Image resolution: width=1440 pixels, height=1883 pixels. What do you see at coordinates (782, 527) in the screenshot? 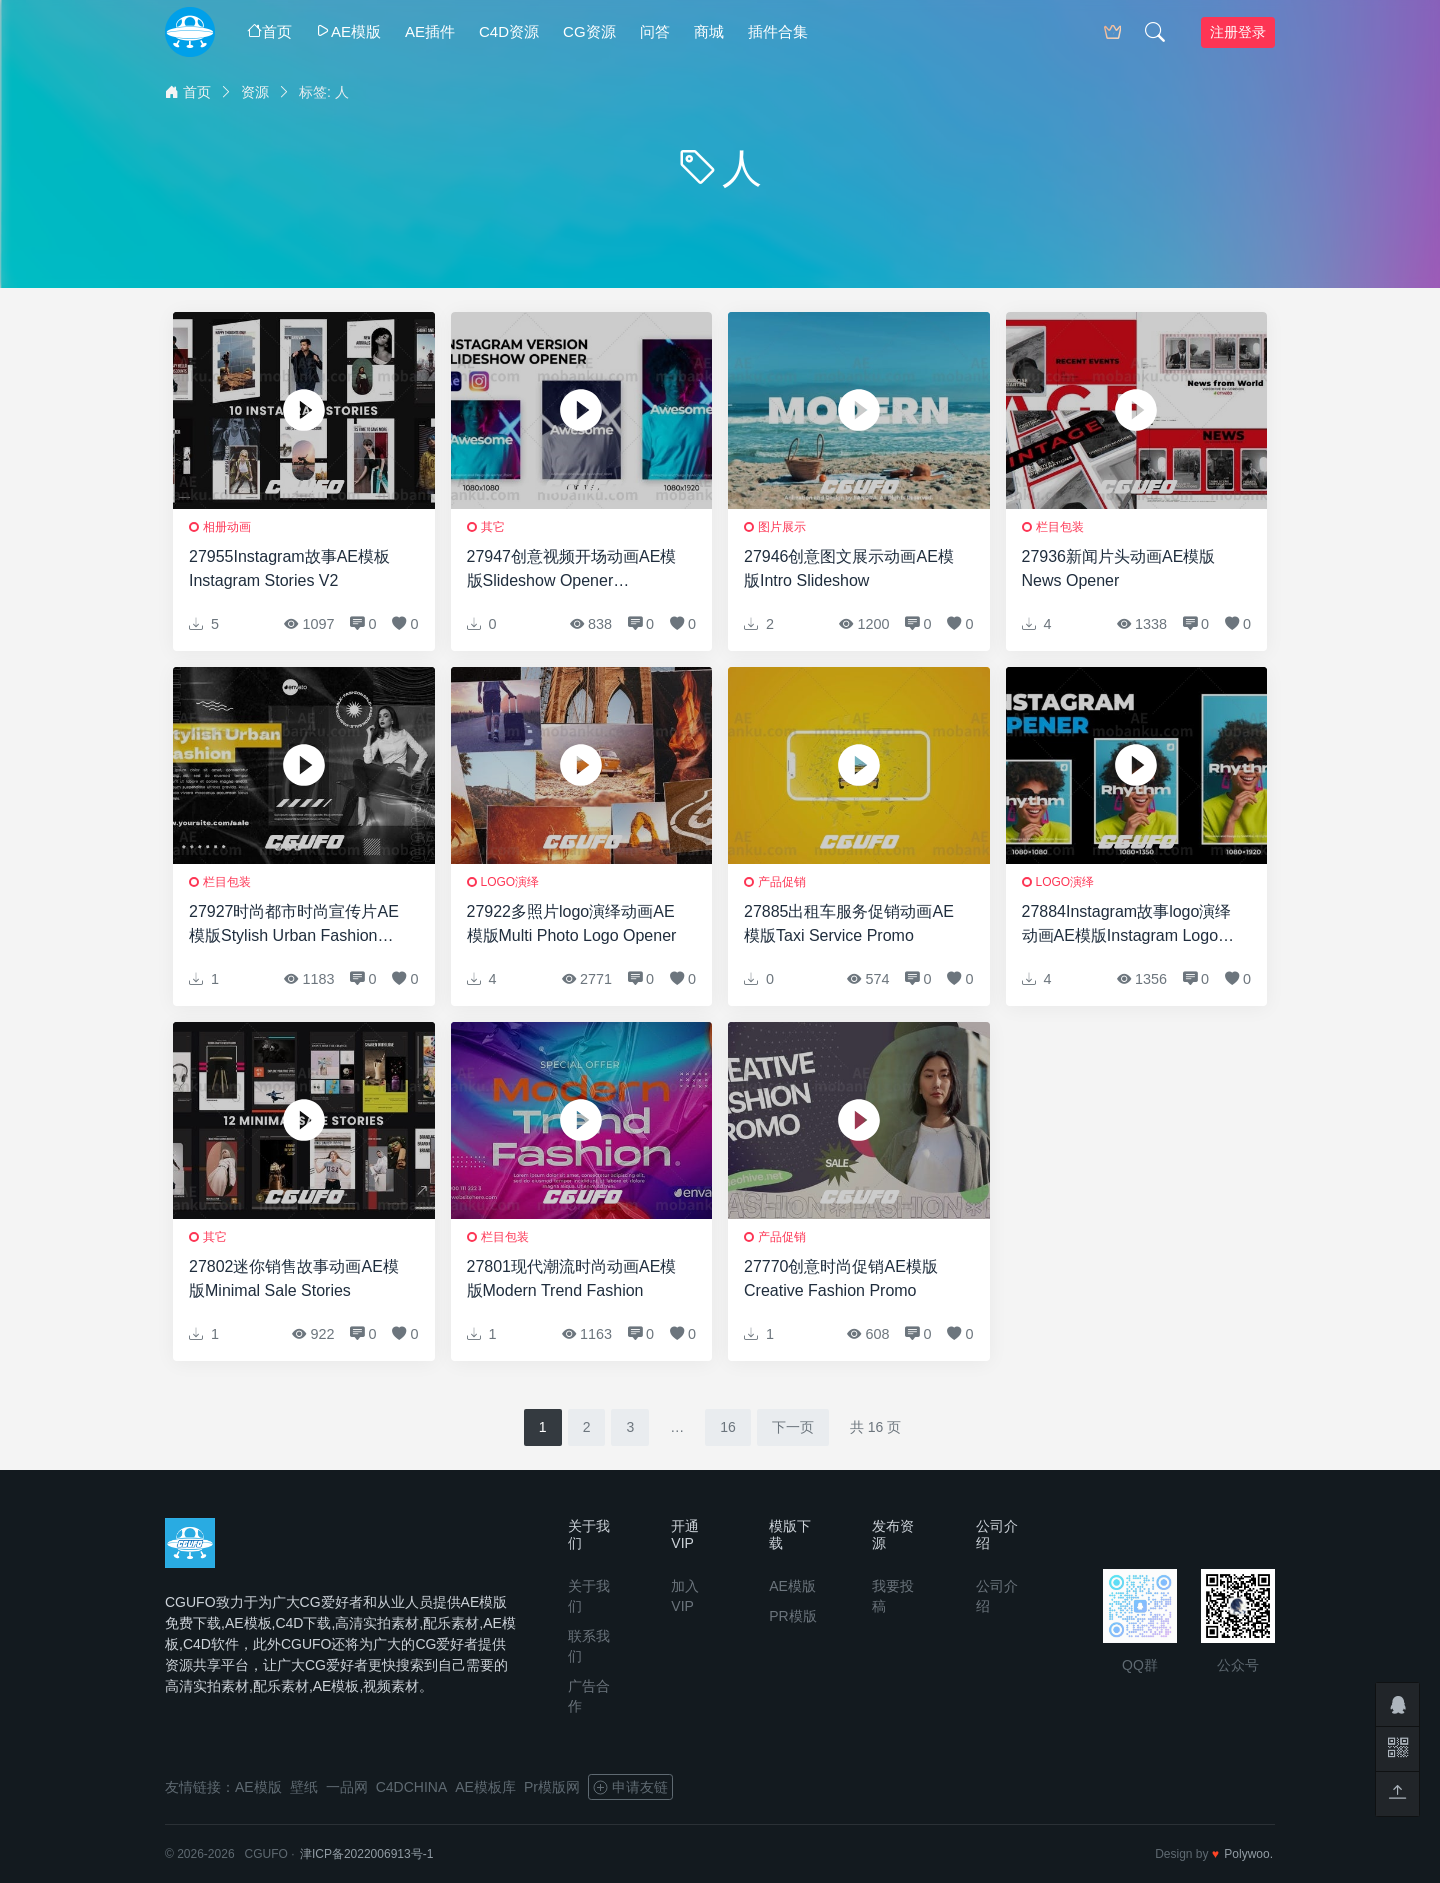
I see `图片展示` at bounding box center [782, 527].